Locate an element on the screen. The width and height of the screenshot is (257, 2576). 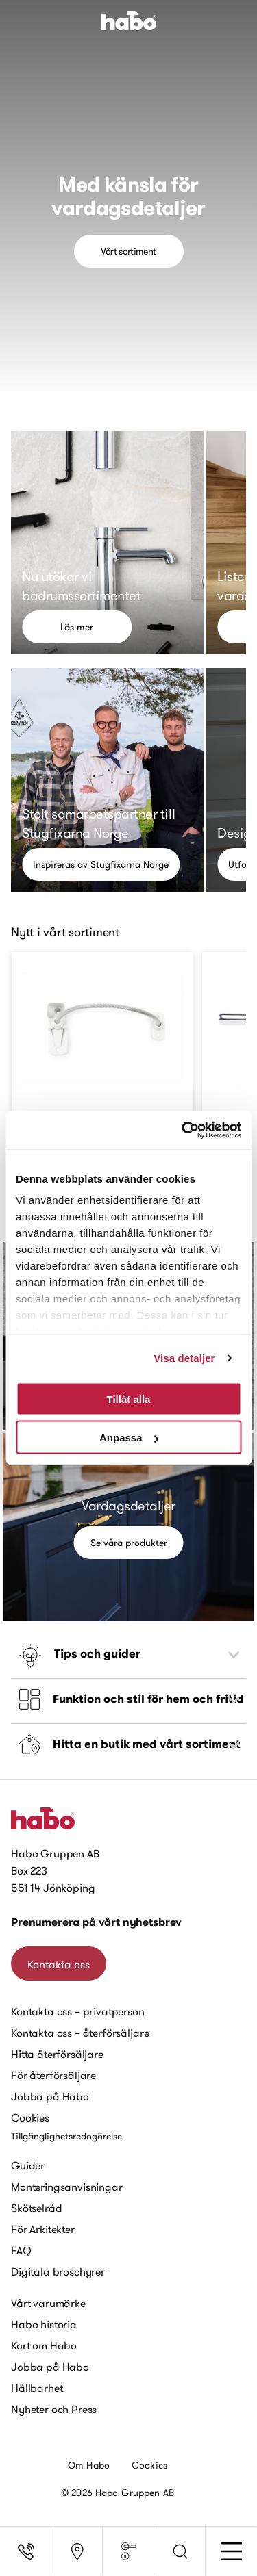
Tillgänglighetsredogörelse is located at coordinates (66, 2136).